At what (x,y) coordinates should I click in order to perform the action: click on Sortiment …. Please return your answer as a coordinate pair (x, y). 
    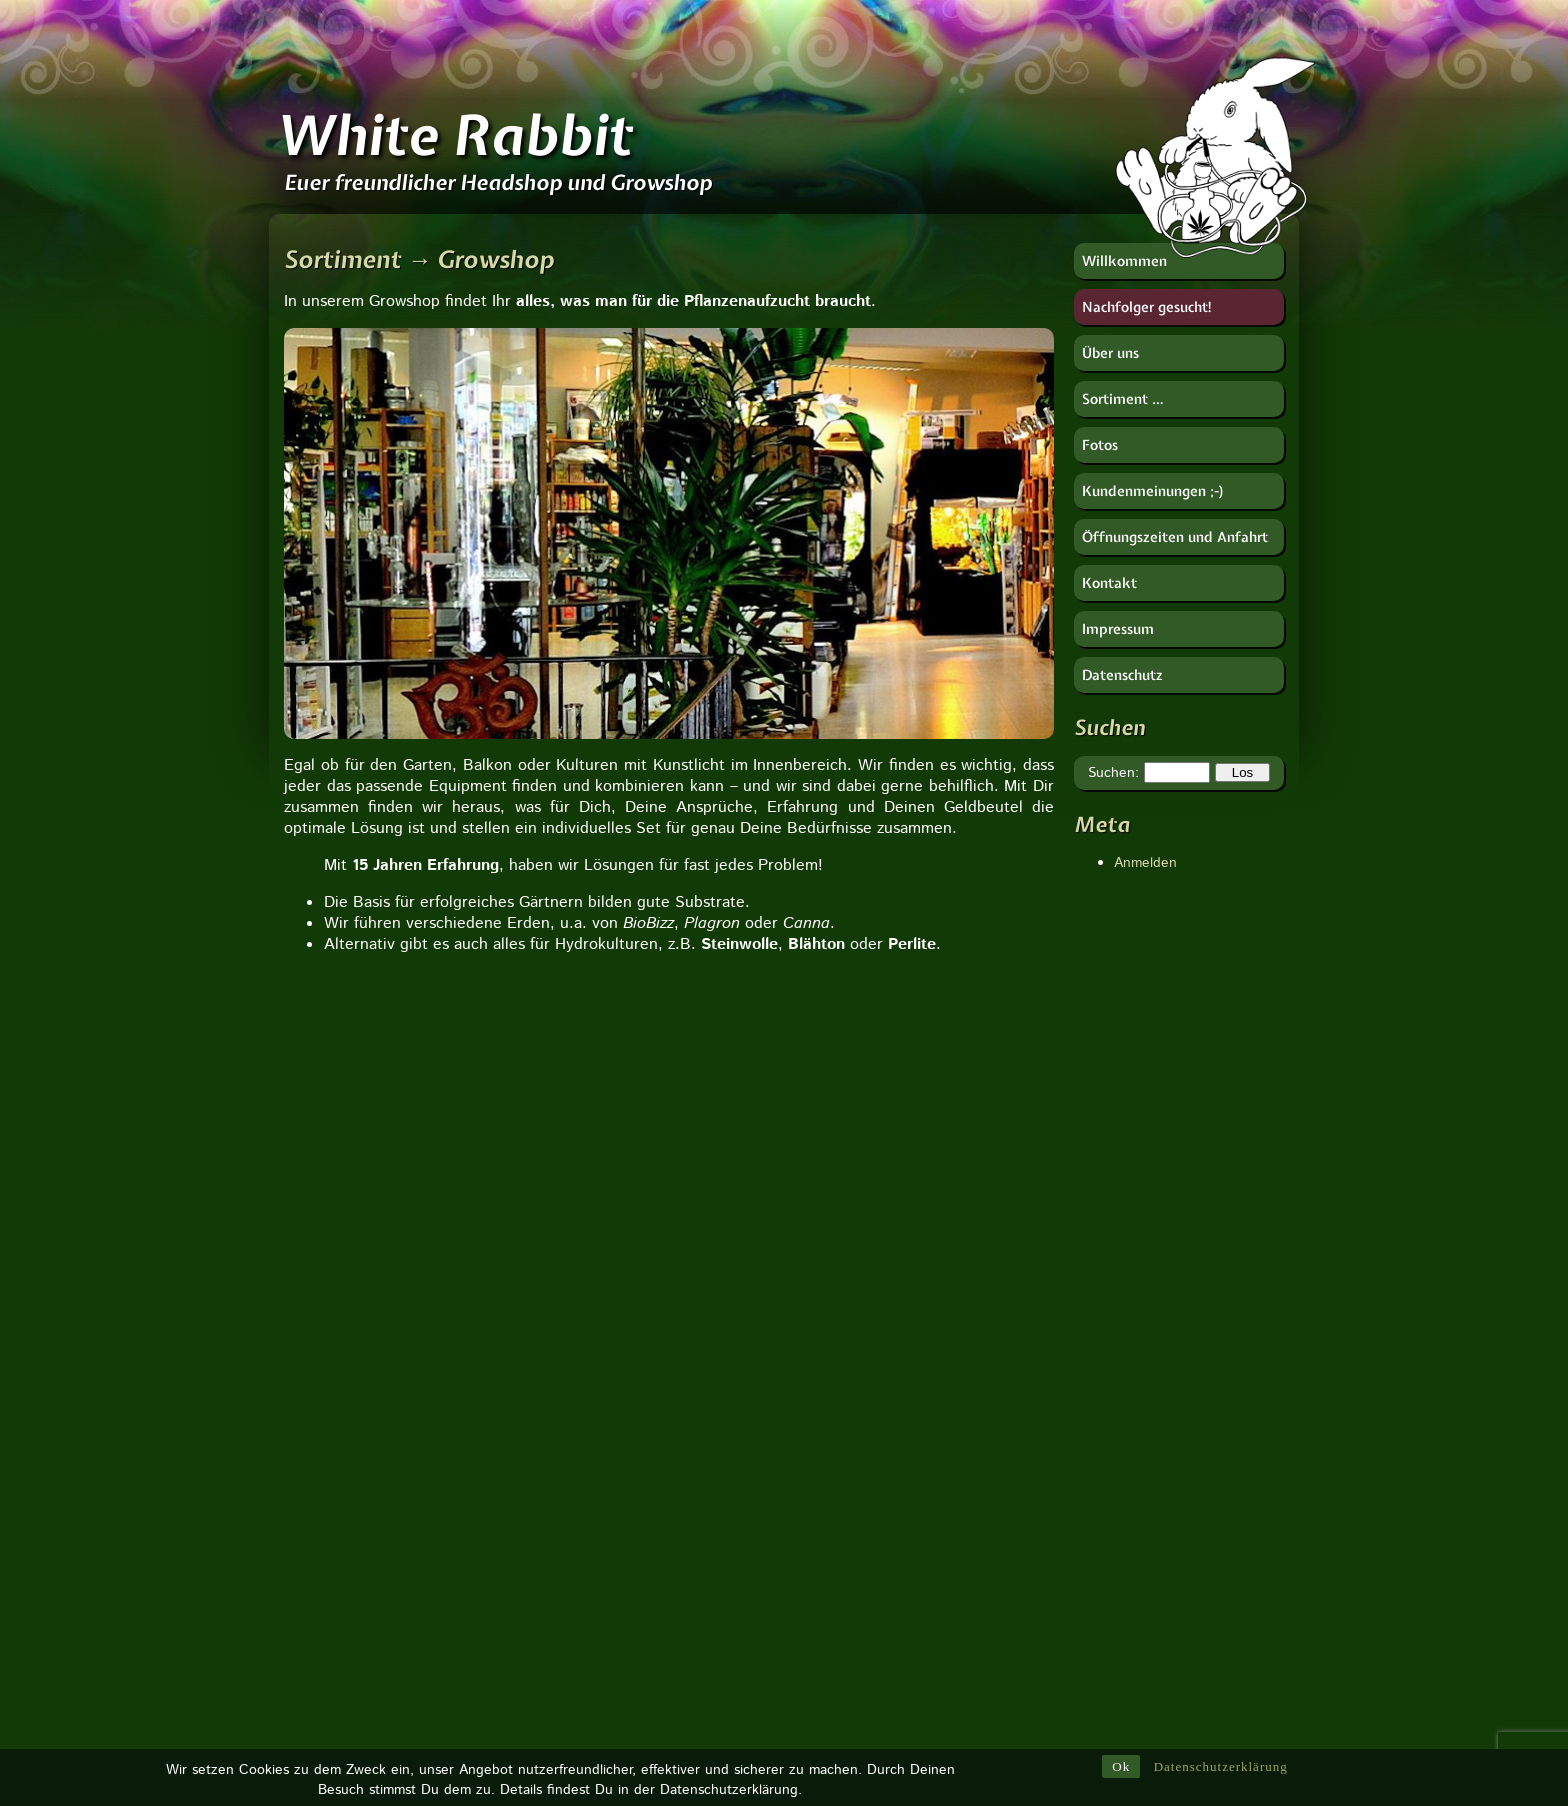
    Looking at the image, I should click on (1123, 399).